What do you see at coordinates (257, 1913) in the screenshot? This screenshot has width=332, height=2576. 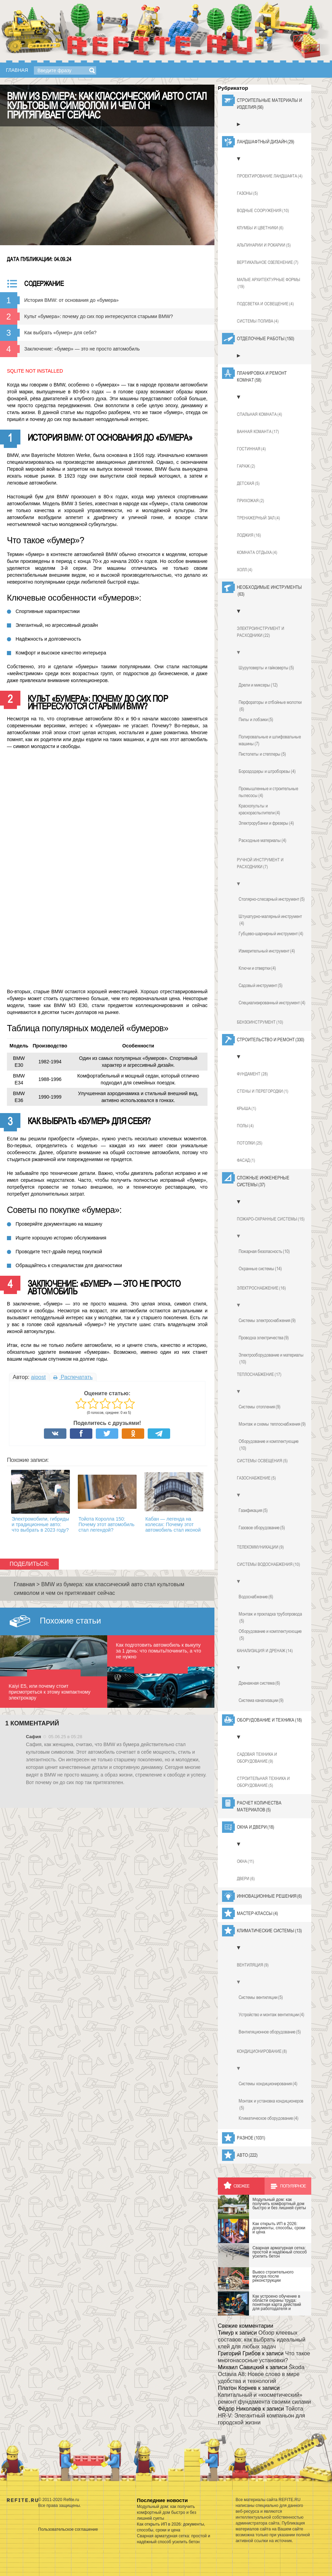 I see `Мастер-классы` at bounding box center [257, 1913].